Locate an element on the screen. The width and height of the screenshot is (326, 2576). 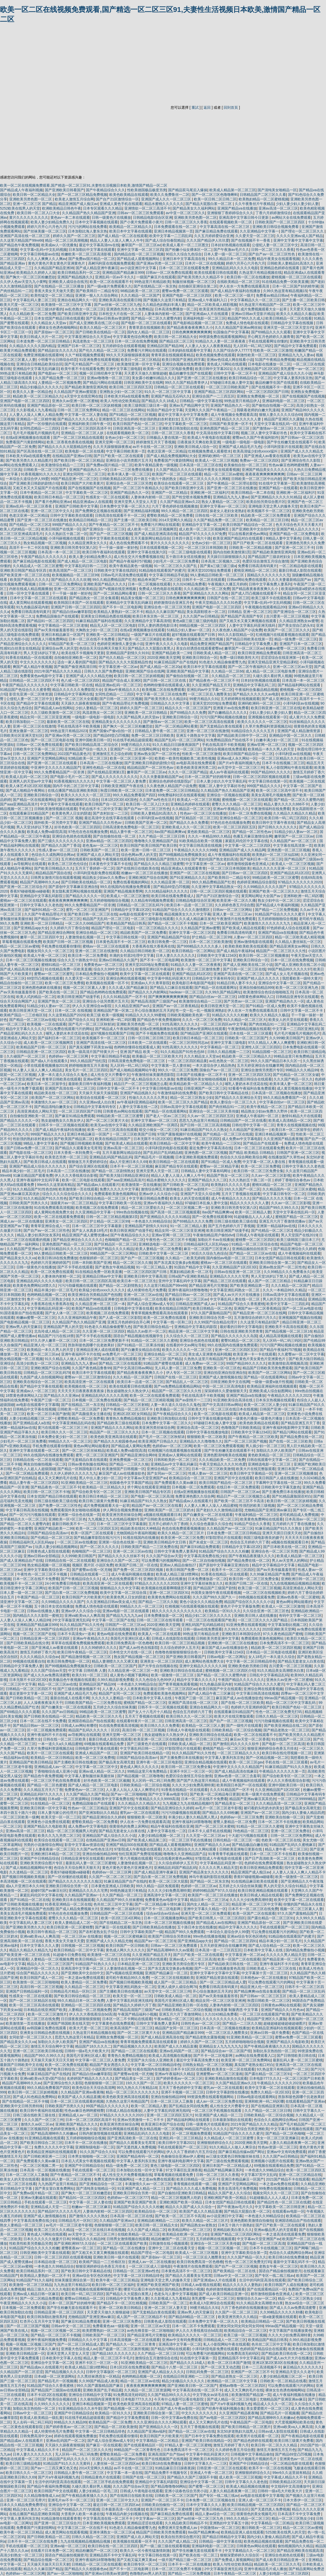
欧美人妻少妇精品免费久久 is located at coordinates (52, 222).